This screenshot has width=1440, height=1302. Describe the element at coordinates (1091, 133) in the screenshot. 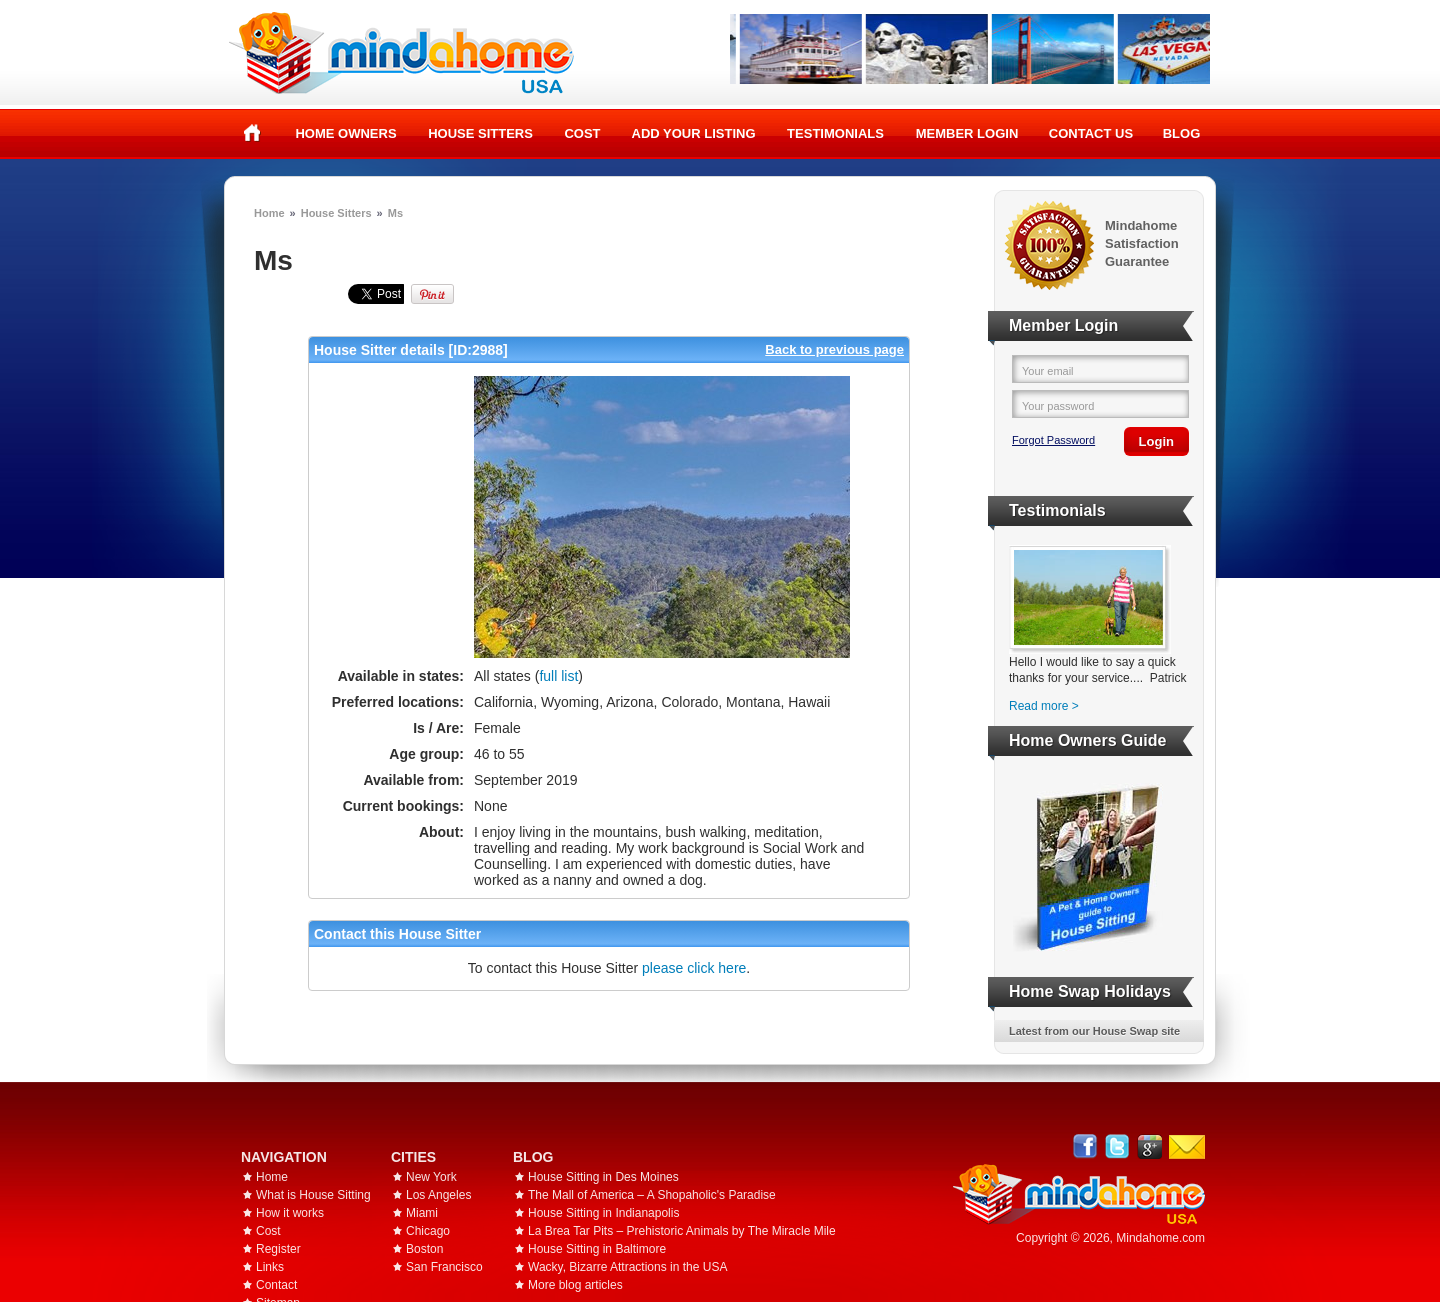

I see `Contact Us` at that location.